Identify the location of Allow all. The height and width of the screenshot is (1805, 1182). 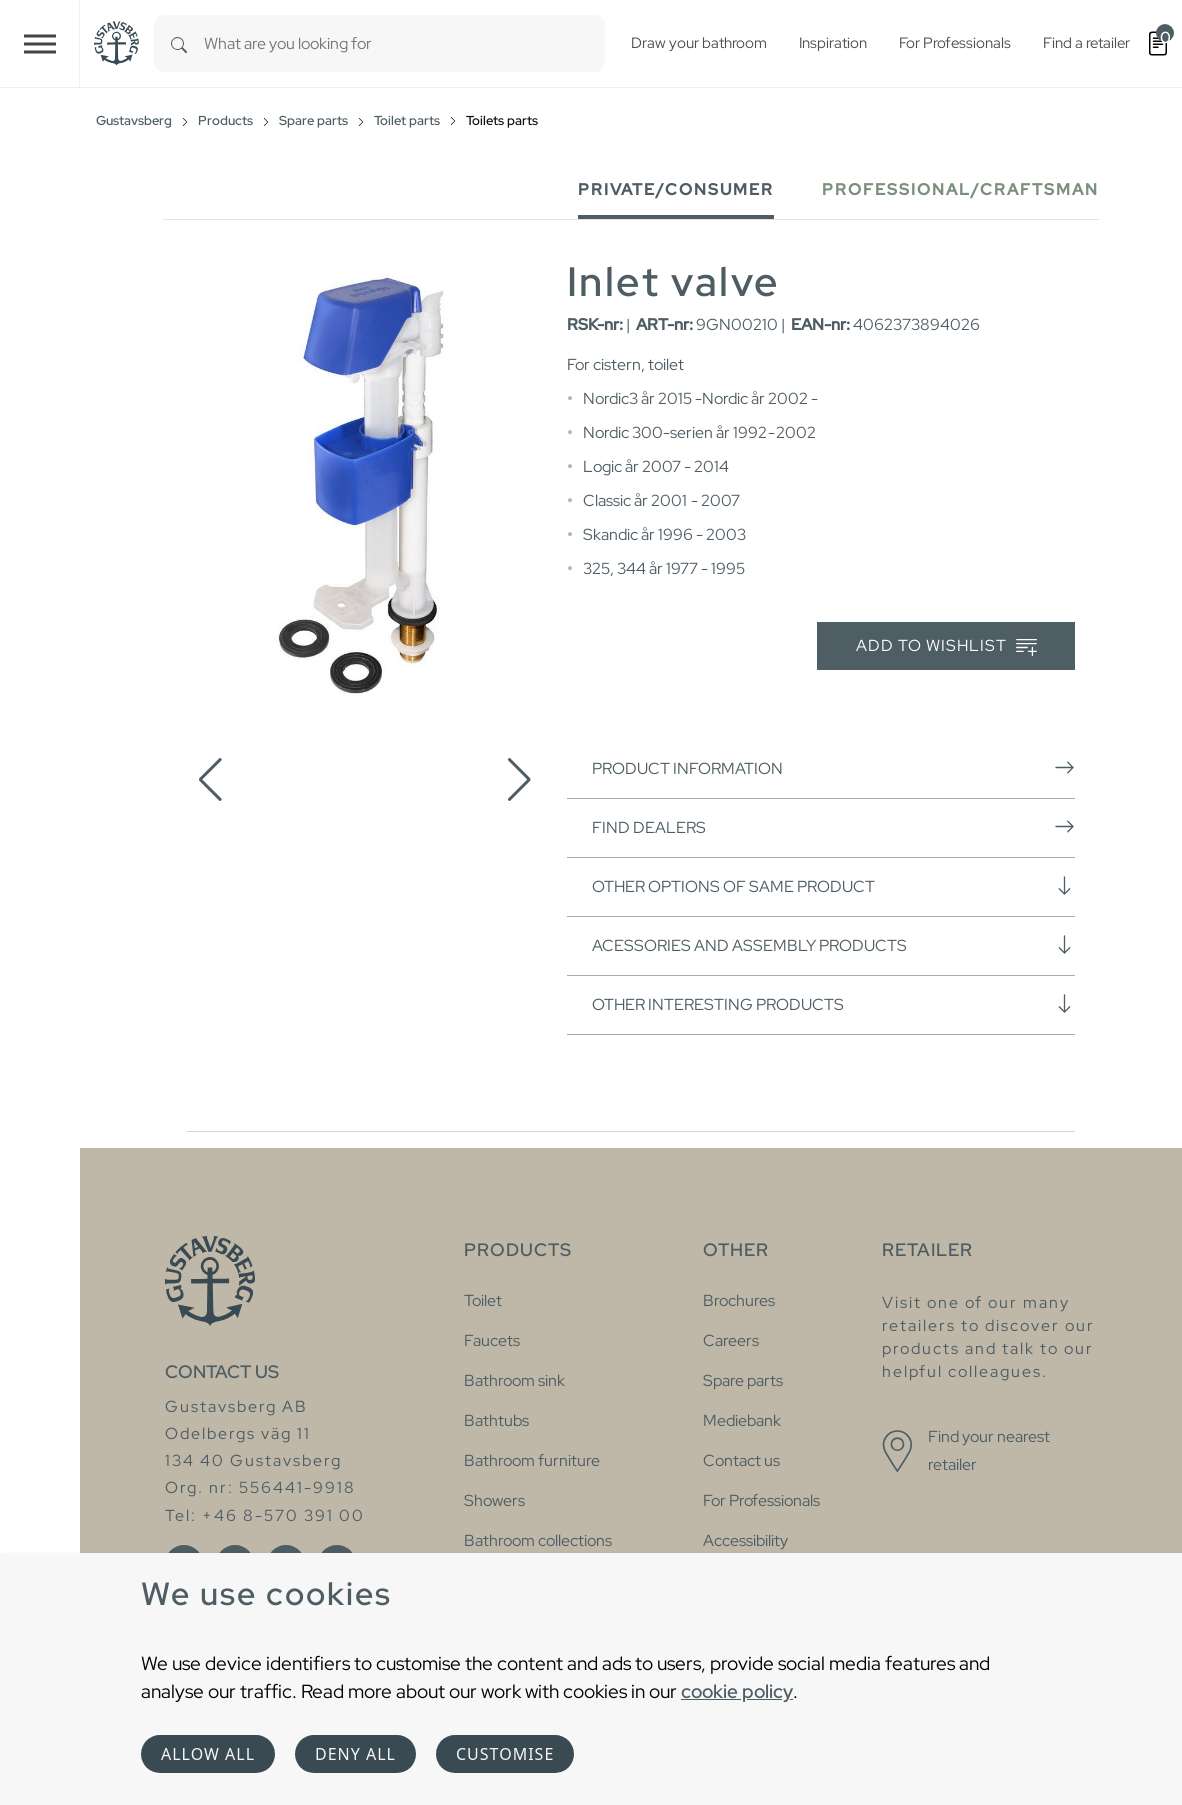
(208, 1754).